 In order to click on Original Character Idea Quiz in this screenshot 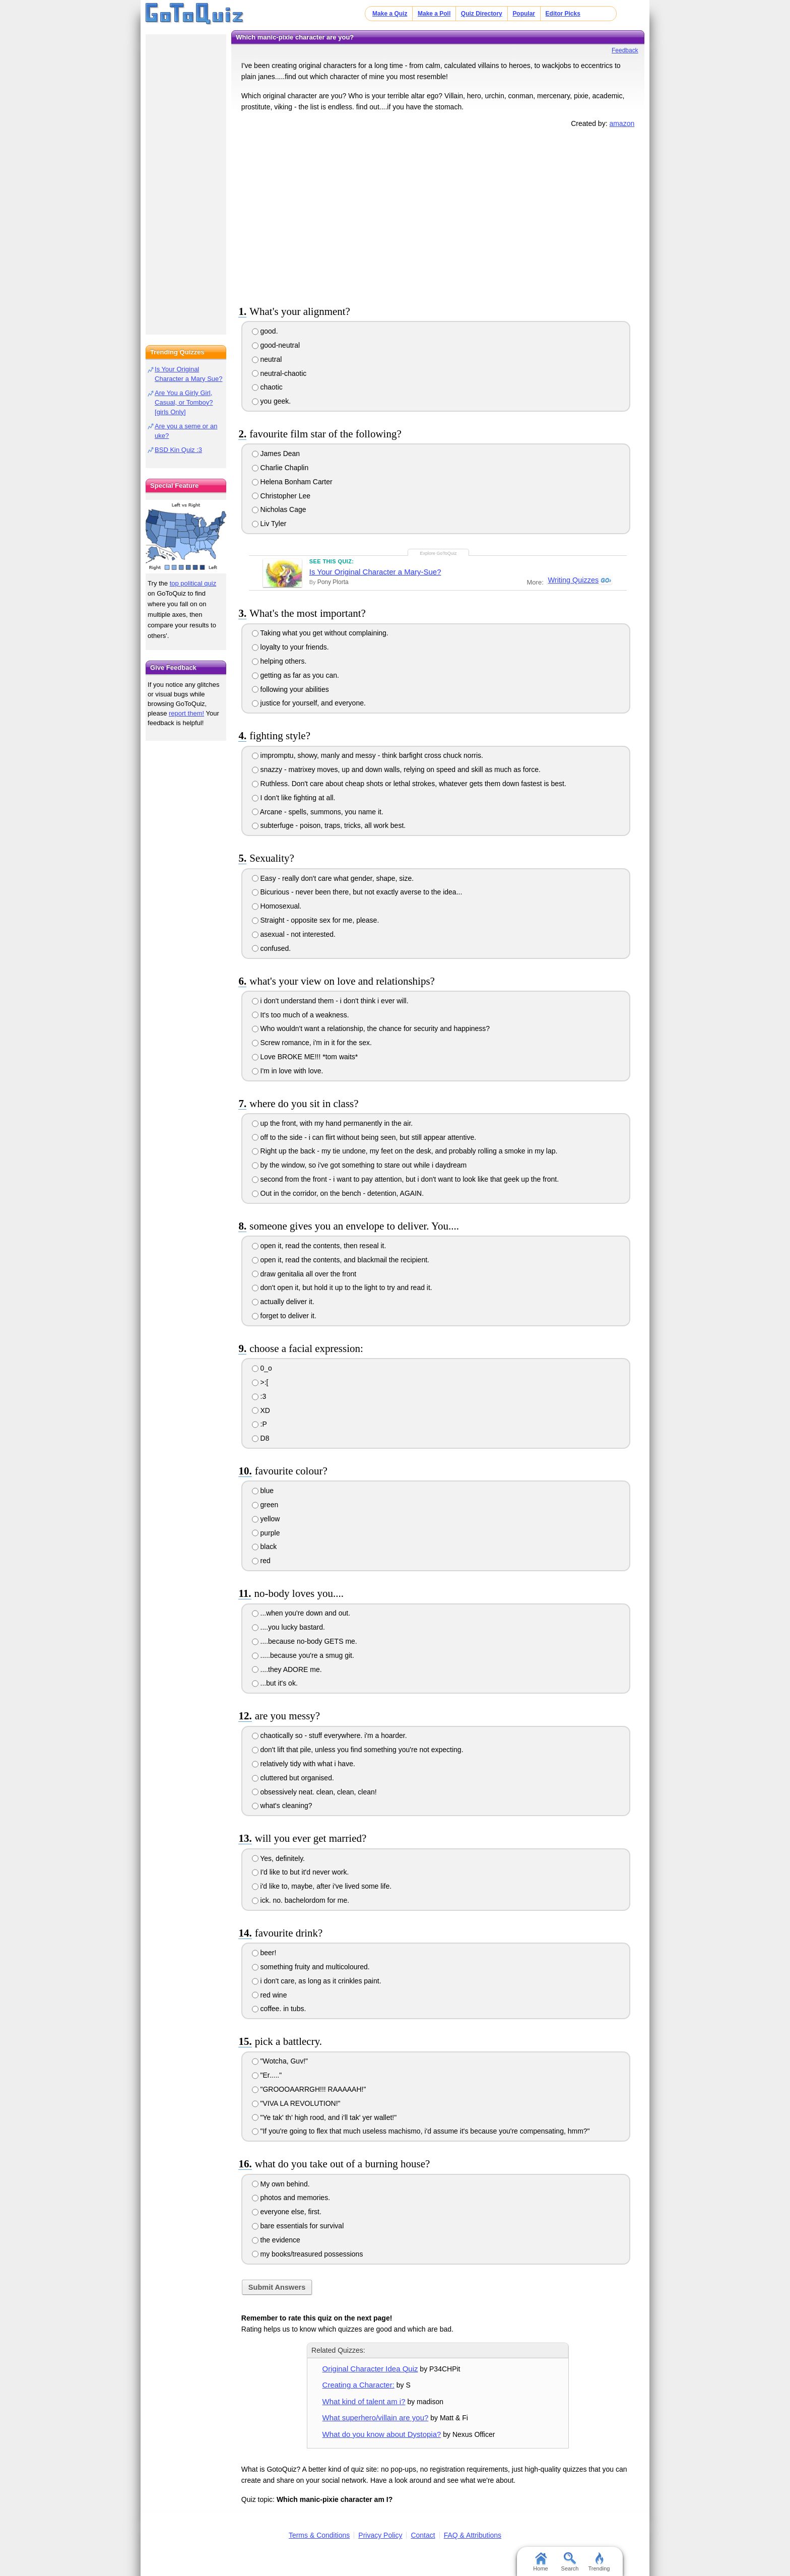, I will do `click(370, 2368)`.